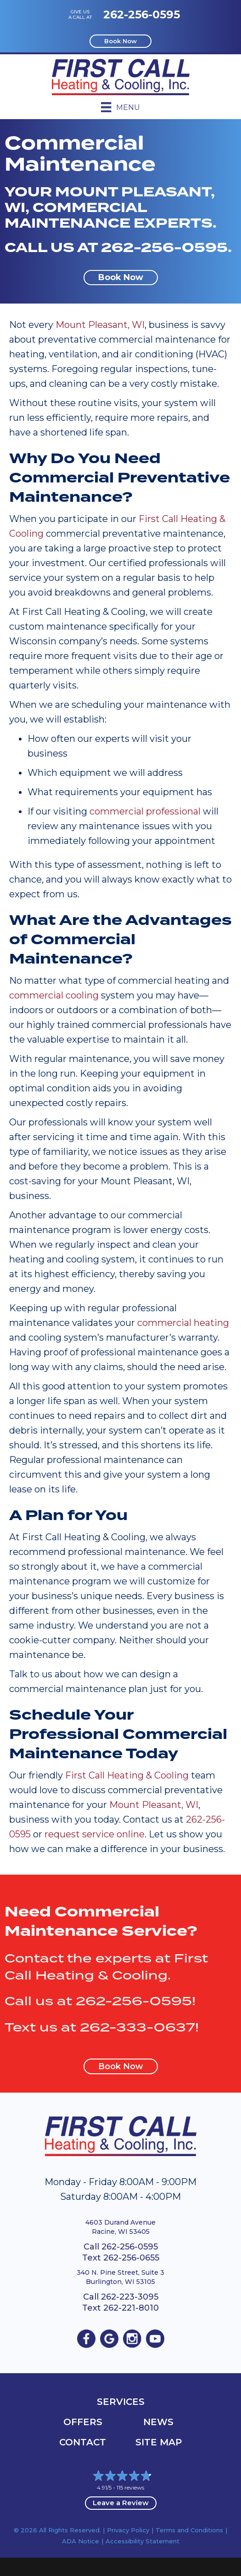 The height and width of the screenshot is (2576, 241). What do you see at coordinates (131, 2258) in the screenshot?
I see `262-256-0655` at bounding box center [131, 2258].